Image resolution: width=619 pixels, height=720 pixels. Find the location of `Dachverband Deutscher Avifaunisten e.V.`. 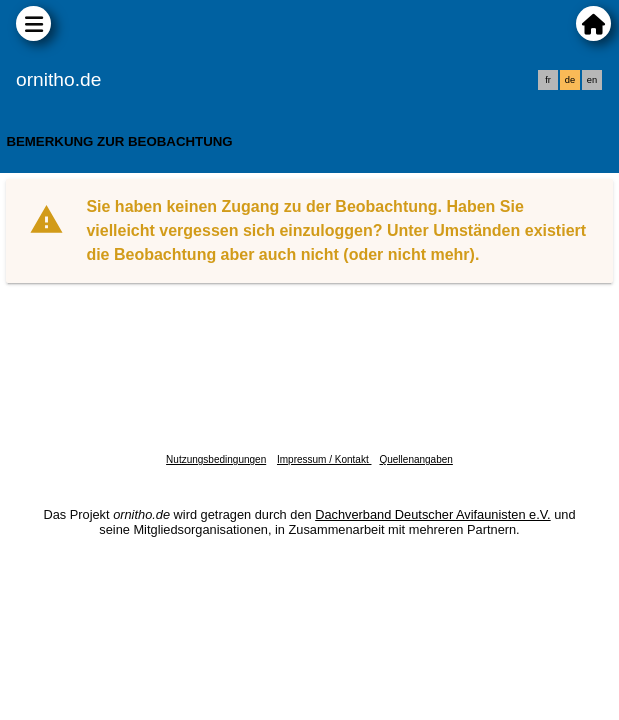

Dachverband Deutscher Avifaunisten e.V. is located at coordinates (432, 514).